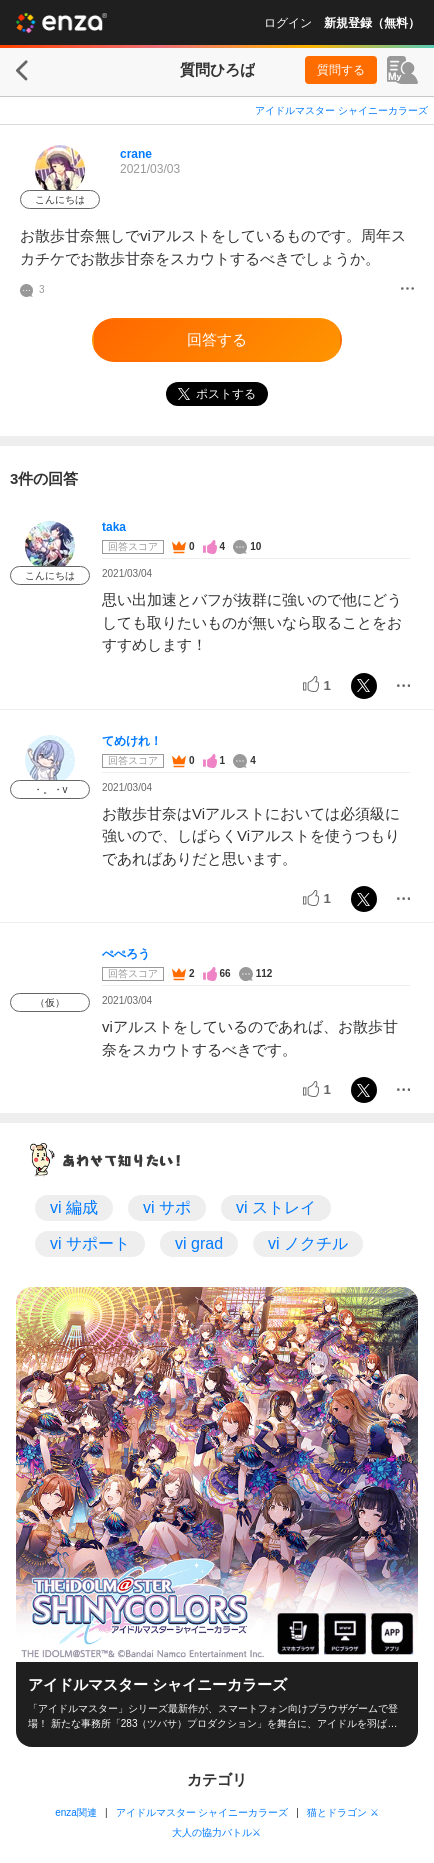 Image resolution: width=434 pixels, height=1863 pixels. I want to click on 回答する, so click(217, 339).